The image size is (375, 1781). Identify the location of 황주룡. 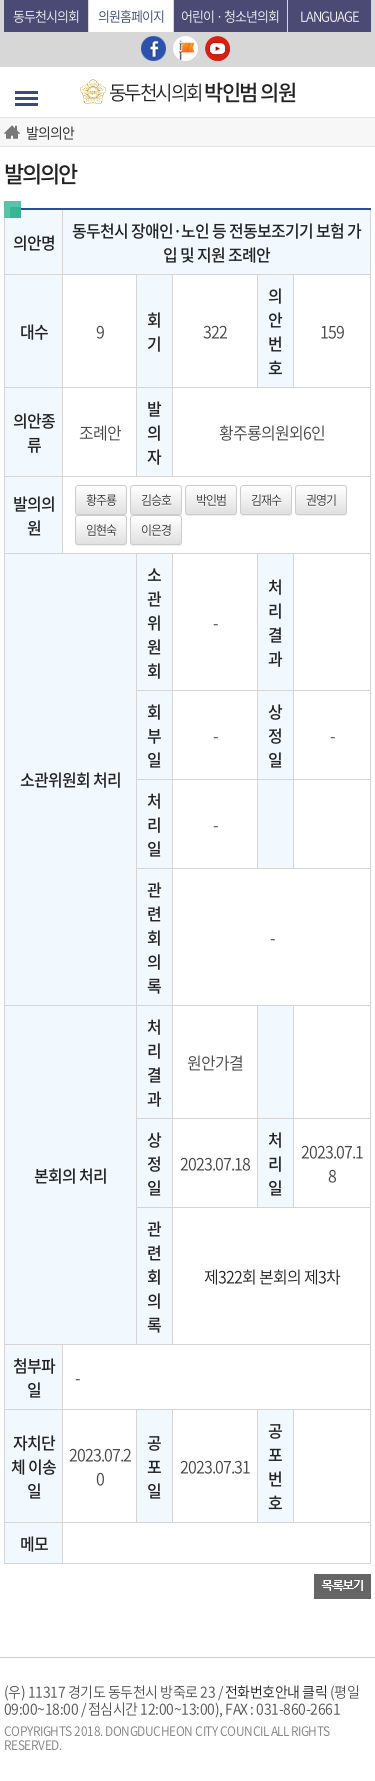
(101, 500).